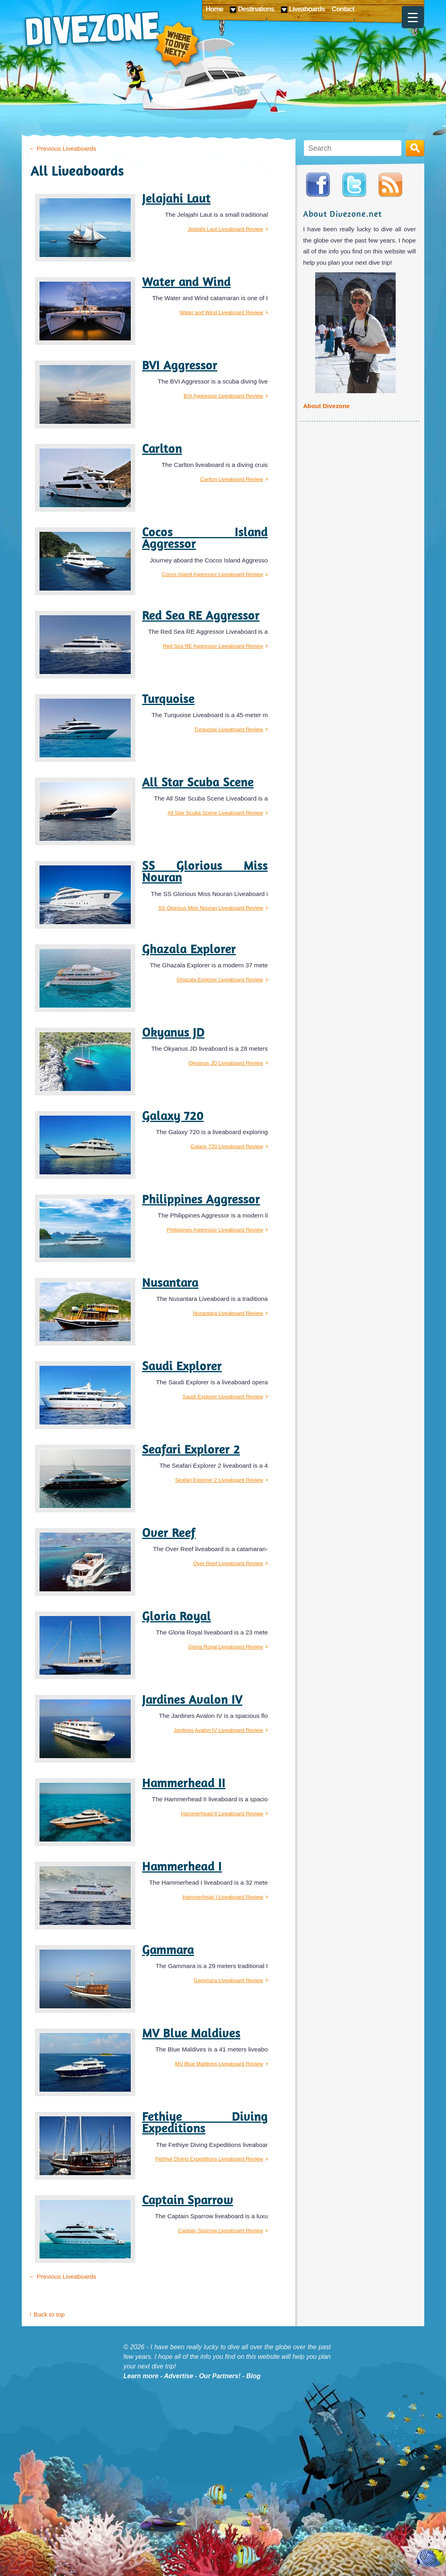 This screenshot has width=446, height=2576. Describe the element at coordinates (169, 1532) in the screenshot. I see `Over Reef` at that location.